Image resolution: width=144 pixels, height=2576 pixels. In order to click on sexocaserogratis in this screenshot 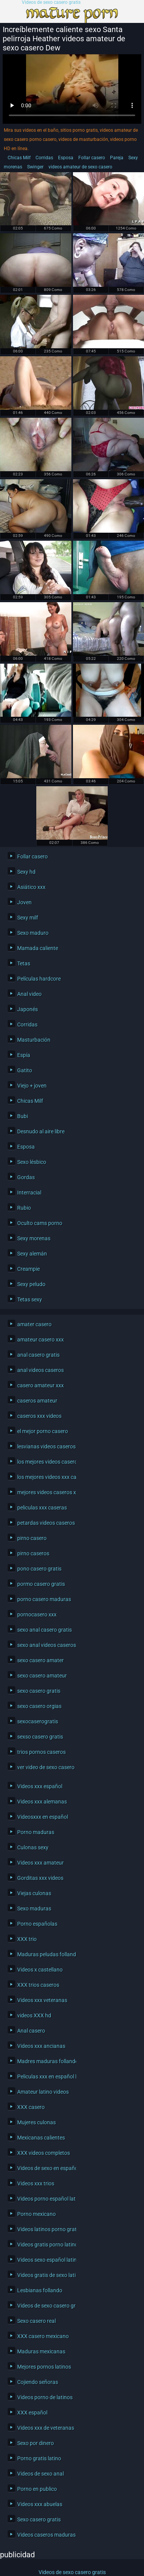, I will do `click(37, 1721)`.